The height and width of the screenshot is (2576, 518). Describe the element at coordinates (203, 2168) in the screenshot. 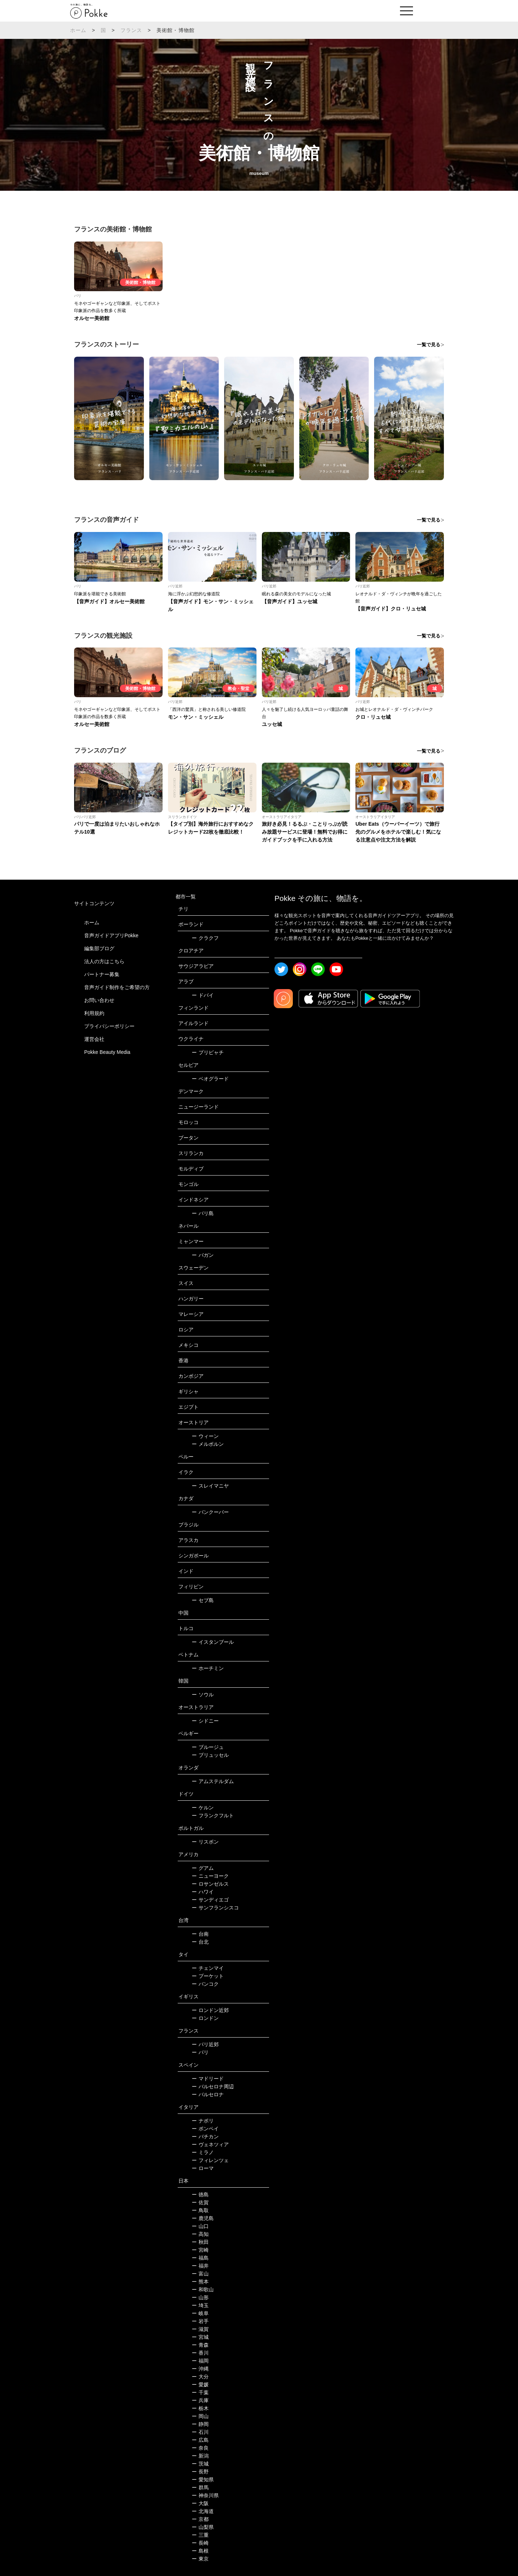

I see `ローマ` at that location.